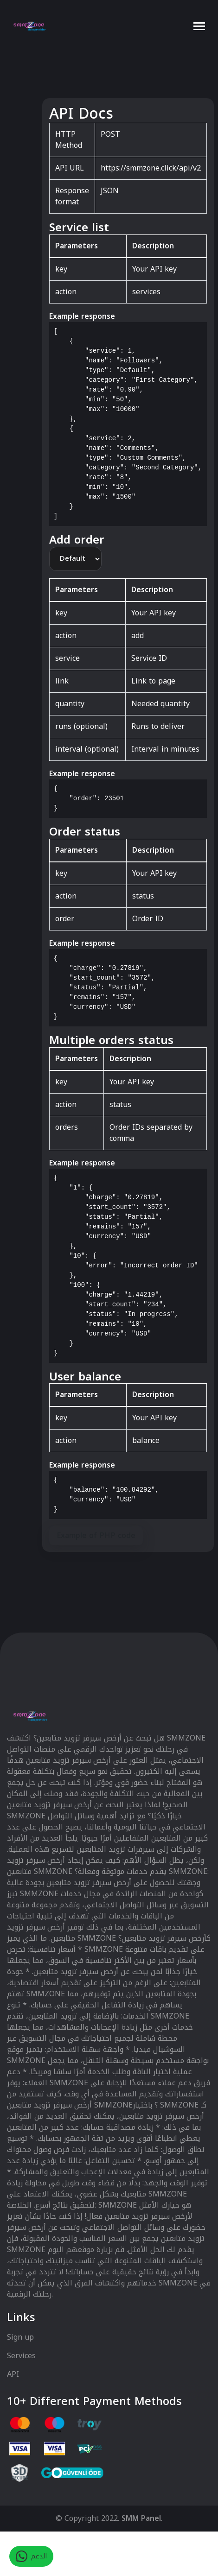  What do you see at coordinates (96, 1535) in the screenshot?
I see `Example of PHP code` at bounding box center [96, 1535].